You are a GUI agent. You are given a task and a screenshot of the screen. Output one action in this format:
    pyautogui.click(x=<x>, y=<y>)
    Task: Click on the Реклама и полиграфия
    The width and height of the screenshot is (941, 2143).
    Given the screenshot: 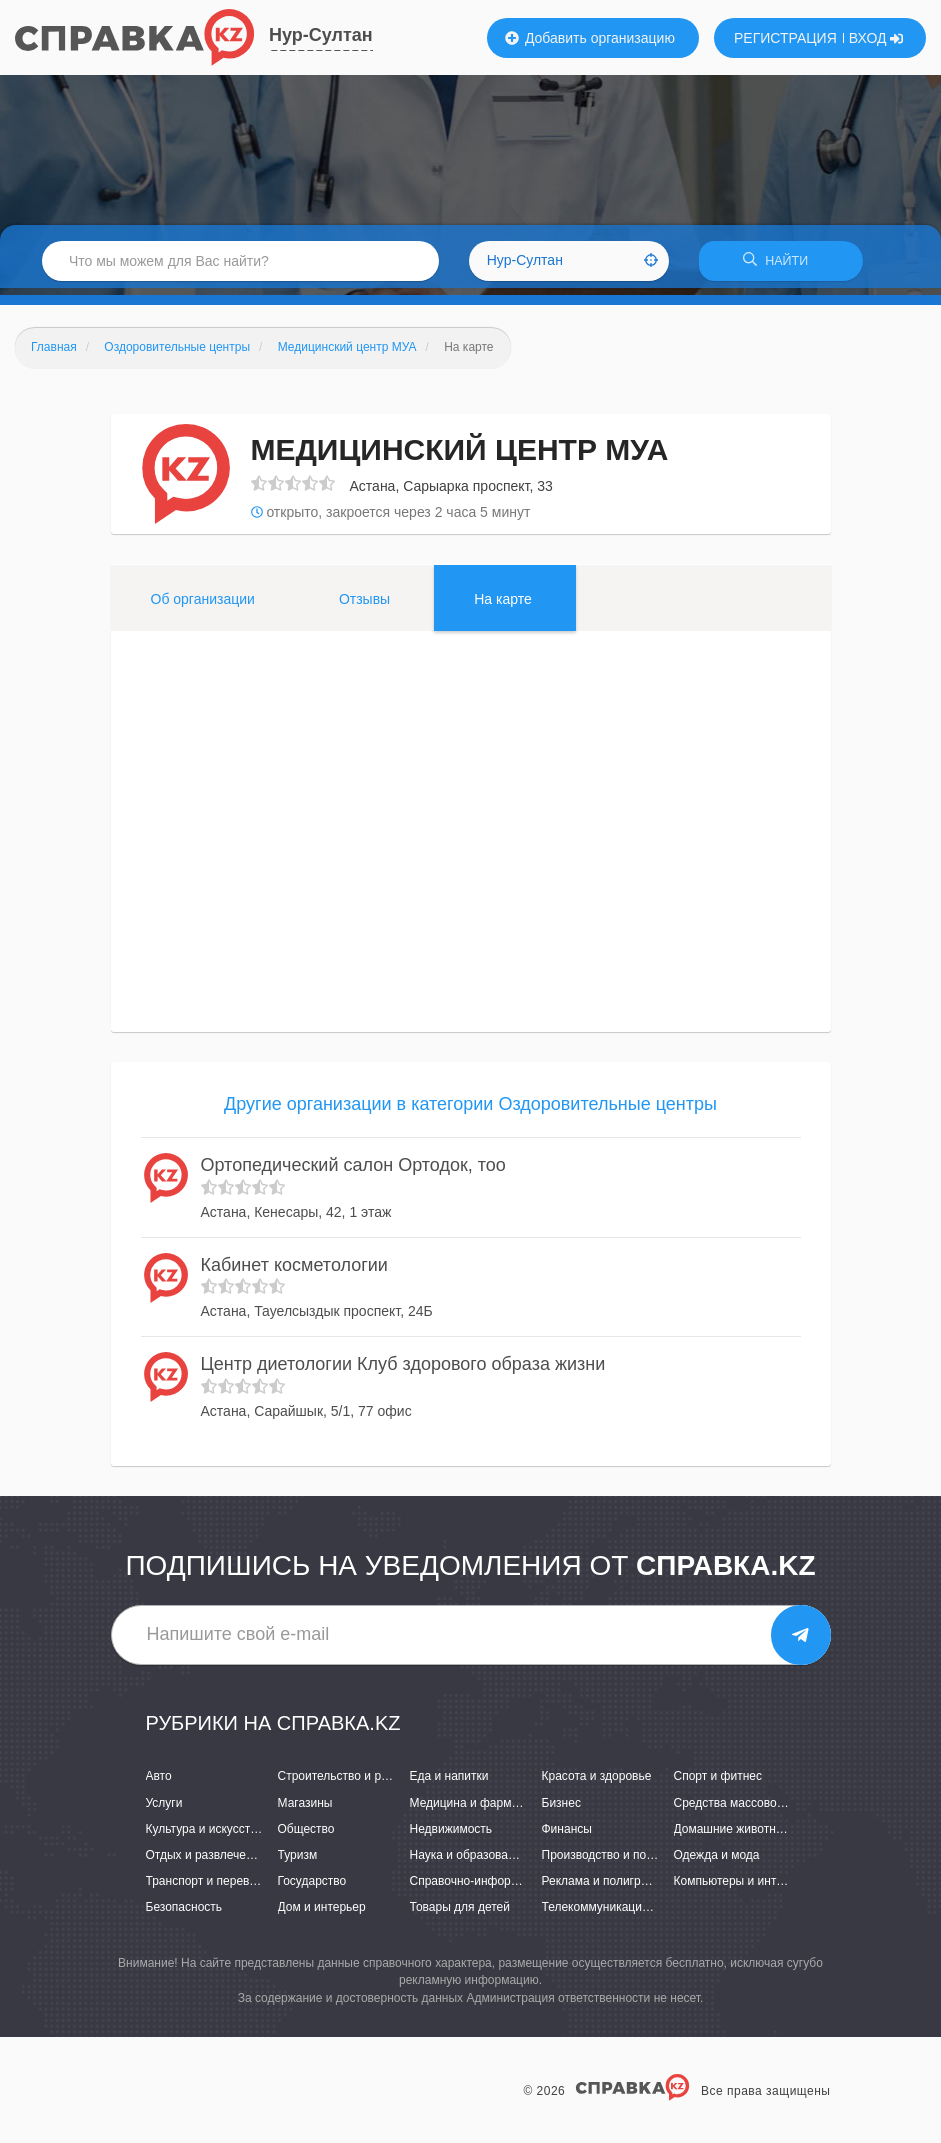 What is the action you would take?
    pyautogui.click(x=606, y=1888)
    